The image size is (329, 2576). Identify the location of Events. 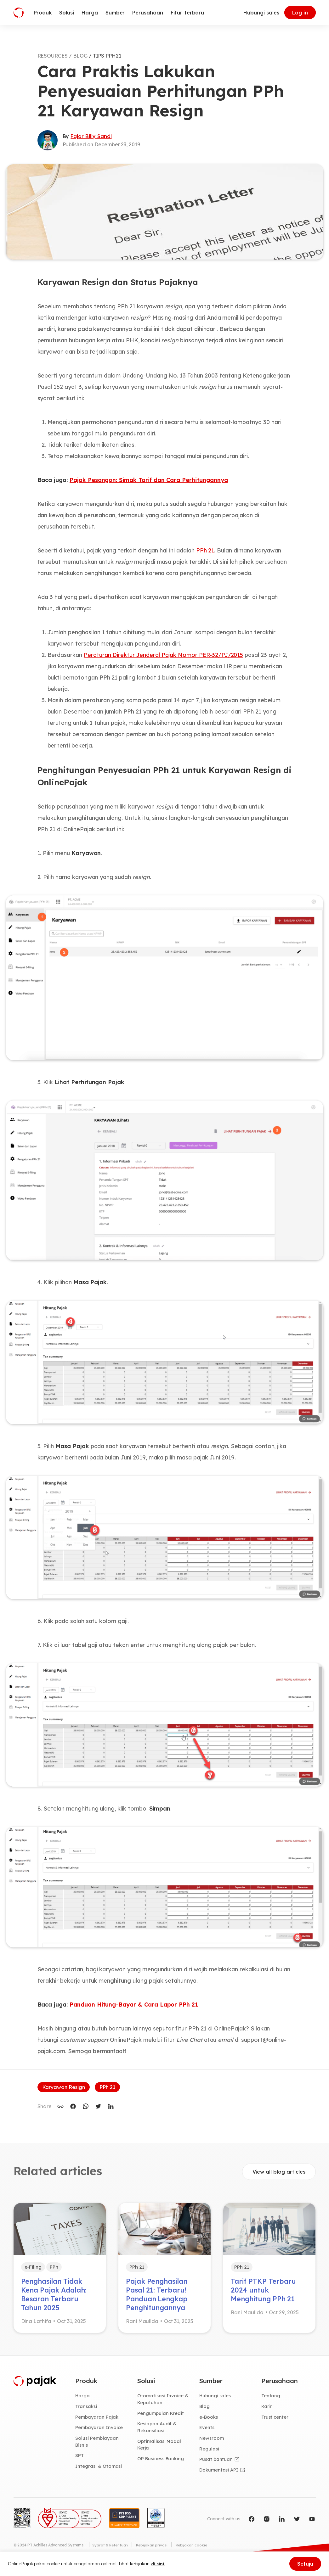
(207, 2433).